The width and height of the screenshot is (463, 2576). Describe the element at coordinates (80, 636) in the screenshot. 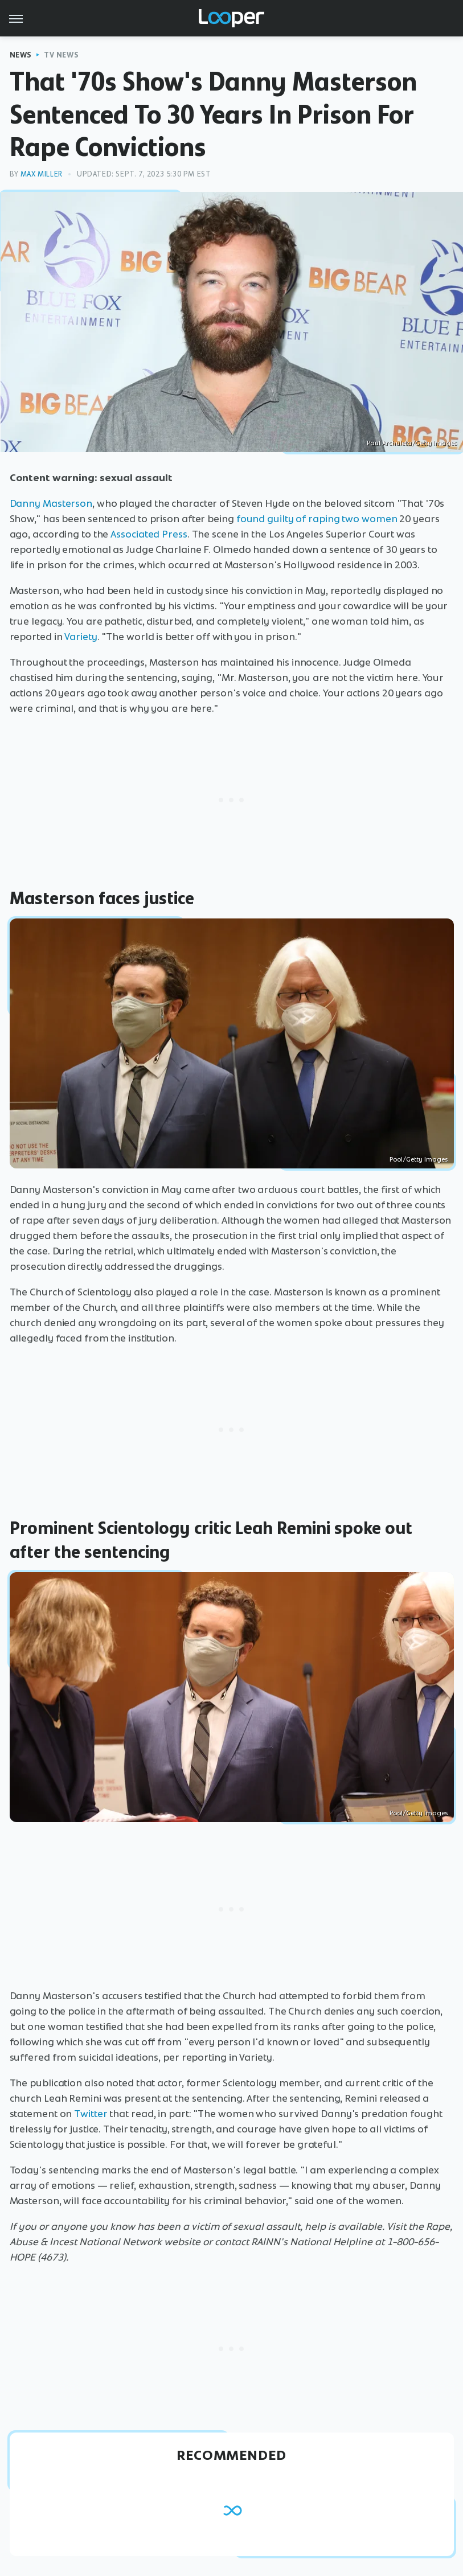

I see `Variety` at that location.